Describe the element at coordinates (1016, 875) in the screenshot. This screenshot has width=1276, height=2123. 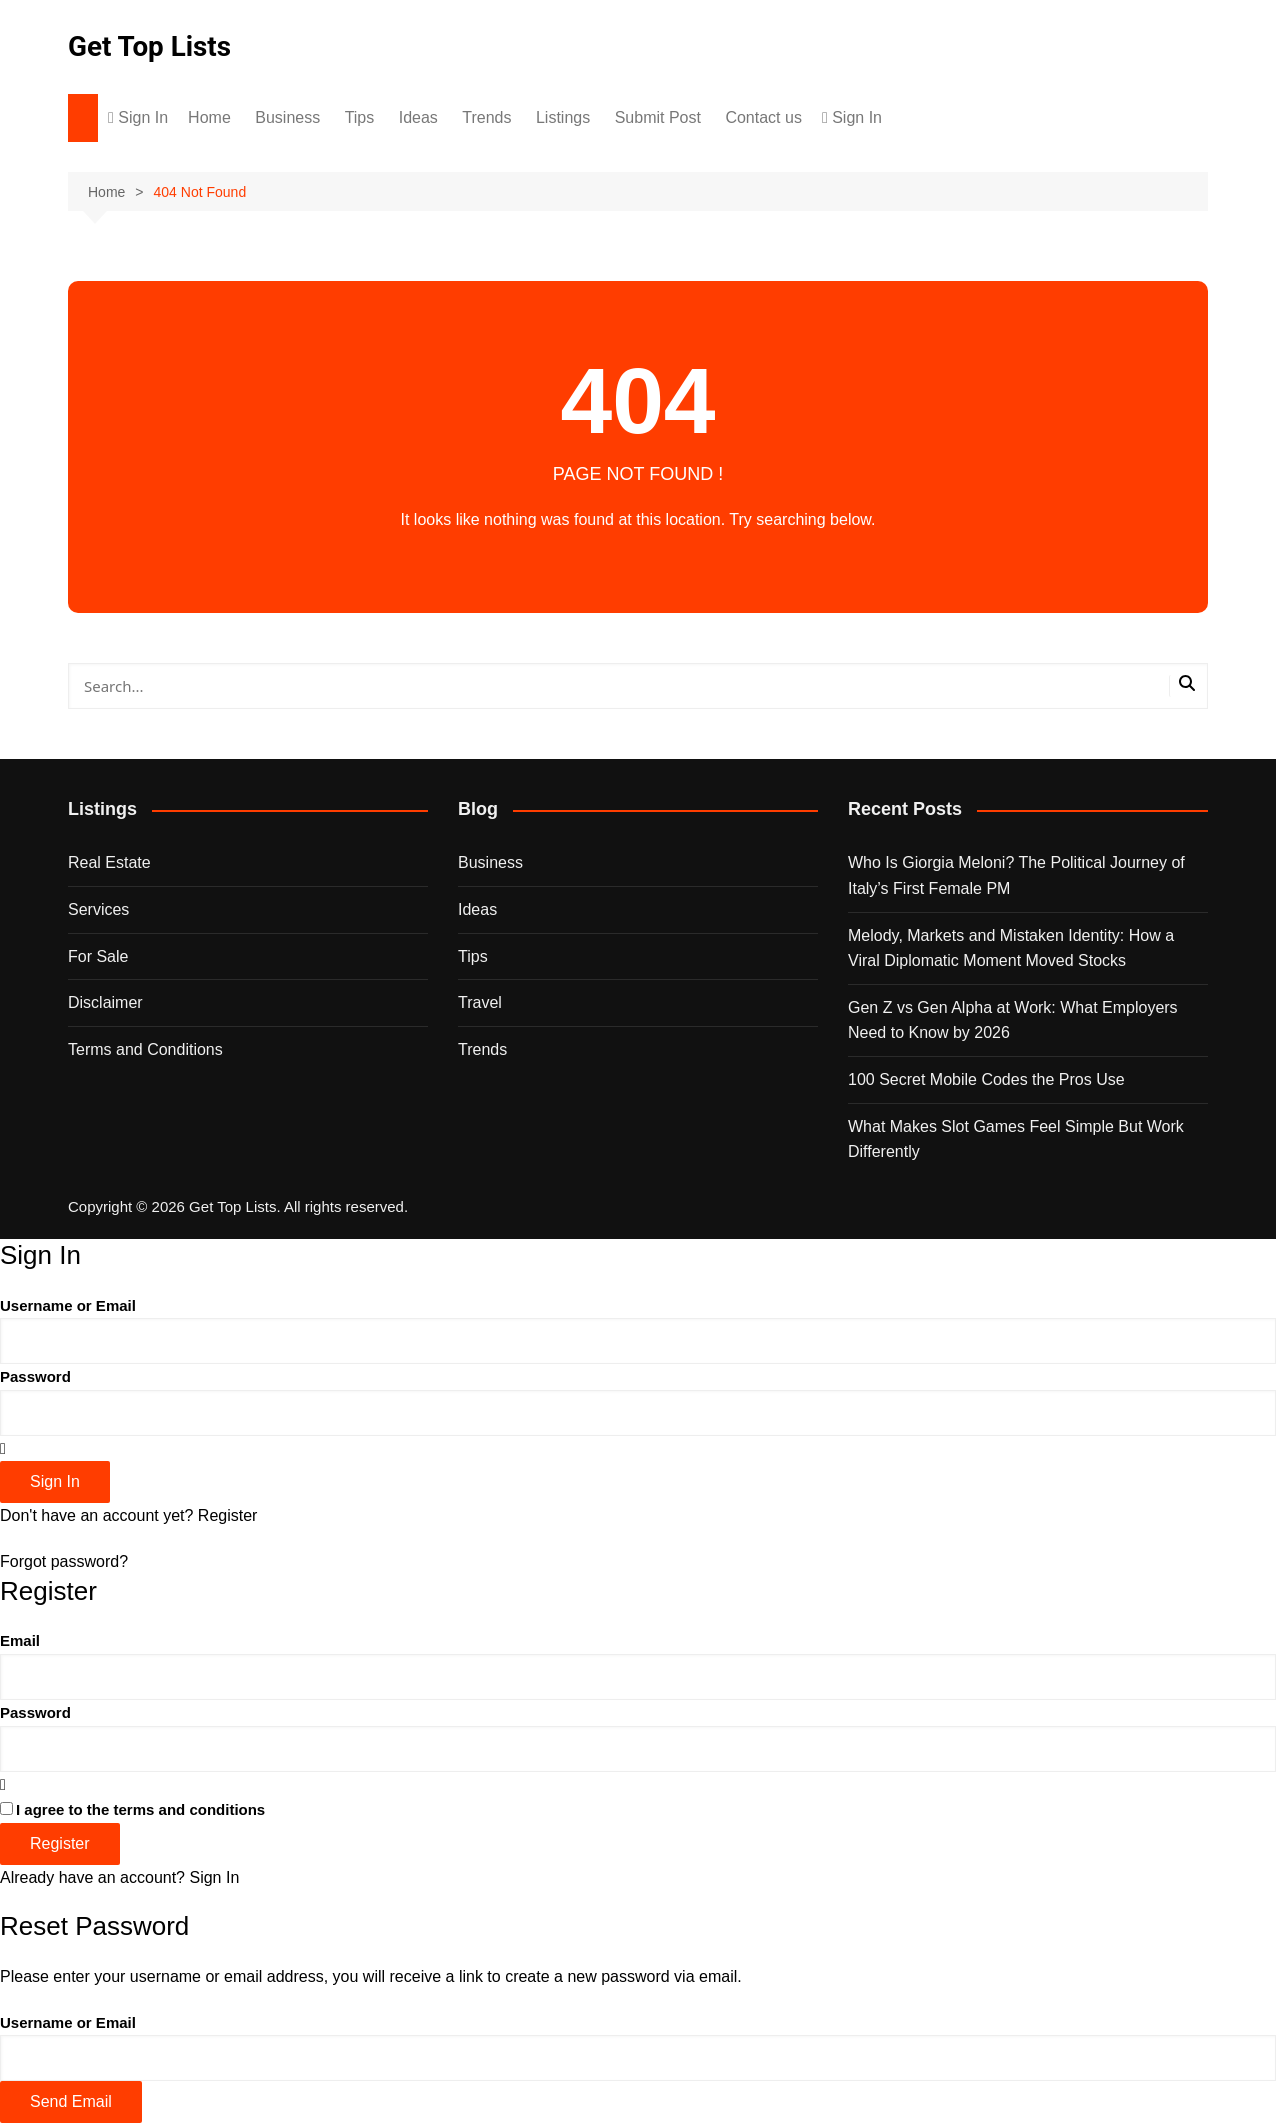
I see `Who Is Giorgia Meloni? The Political Journey of Italy’s First Female PM` at that location.